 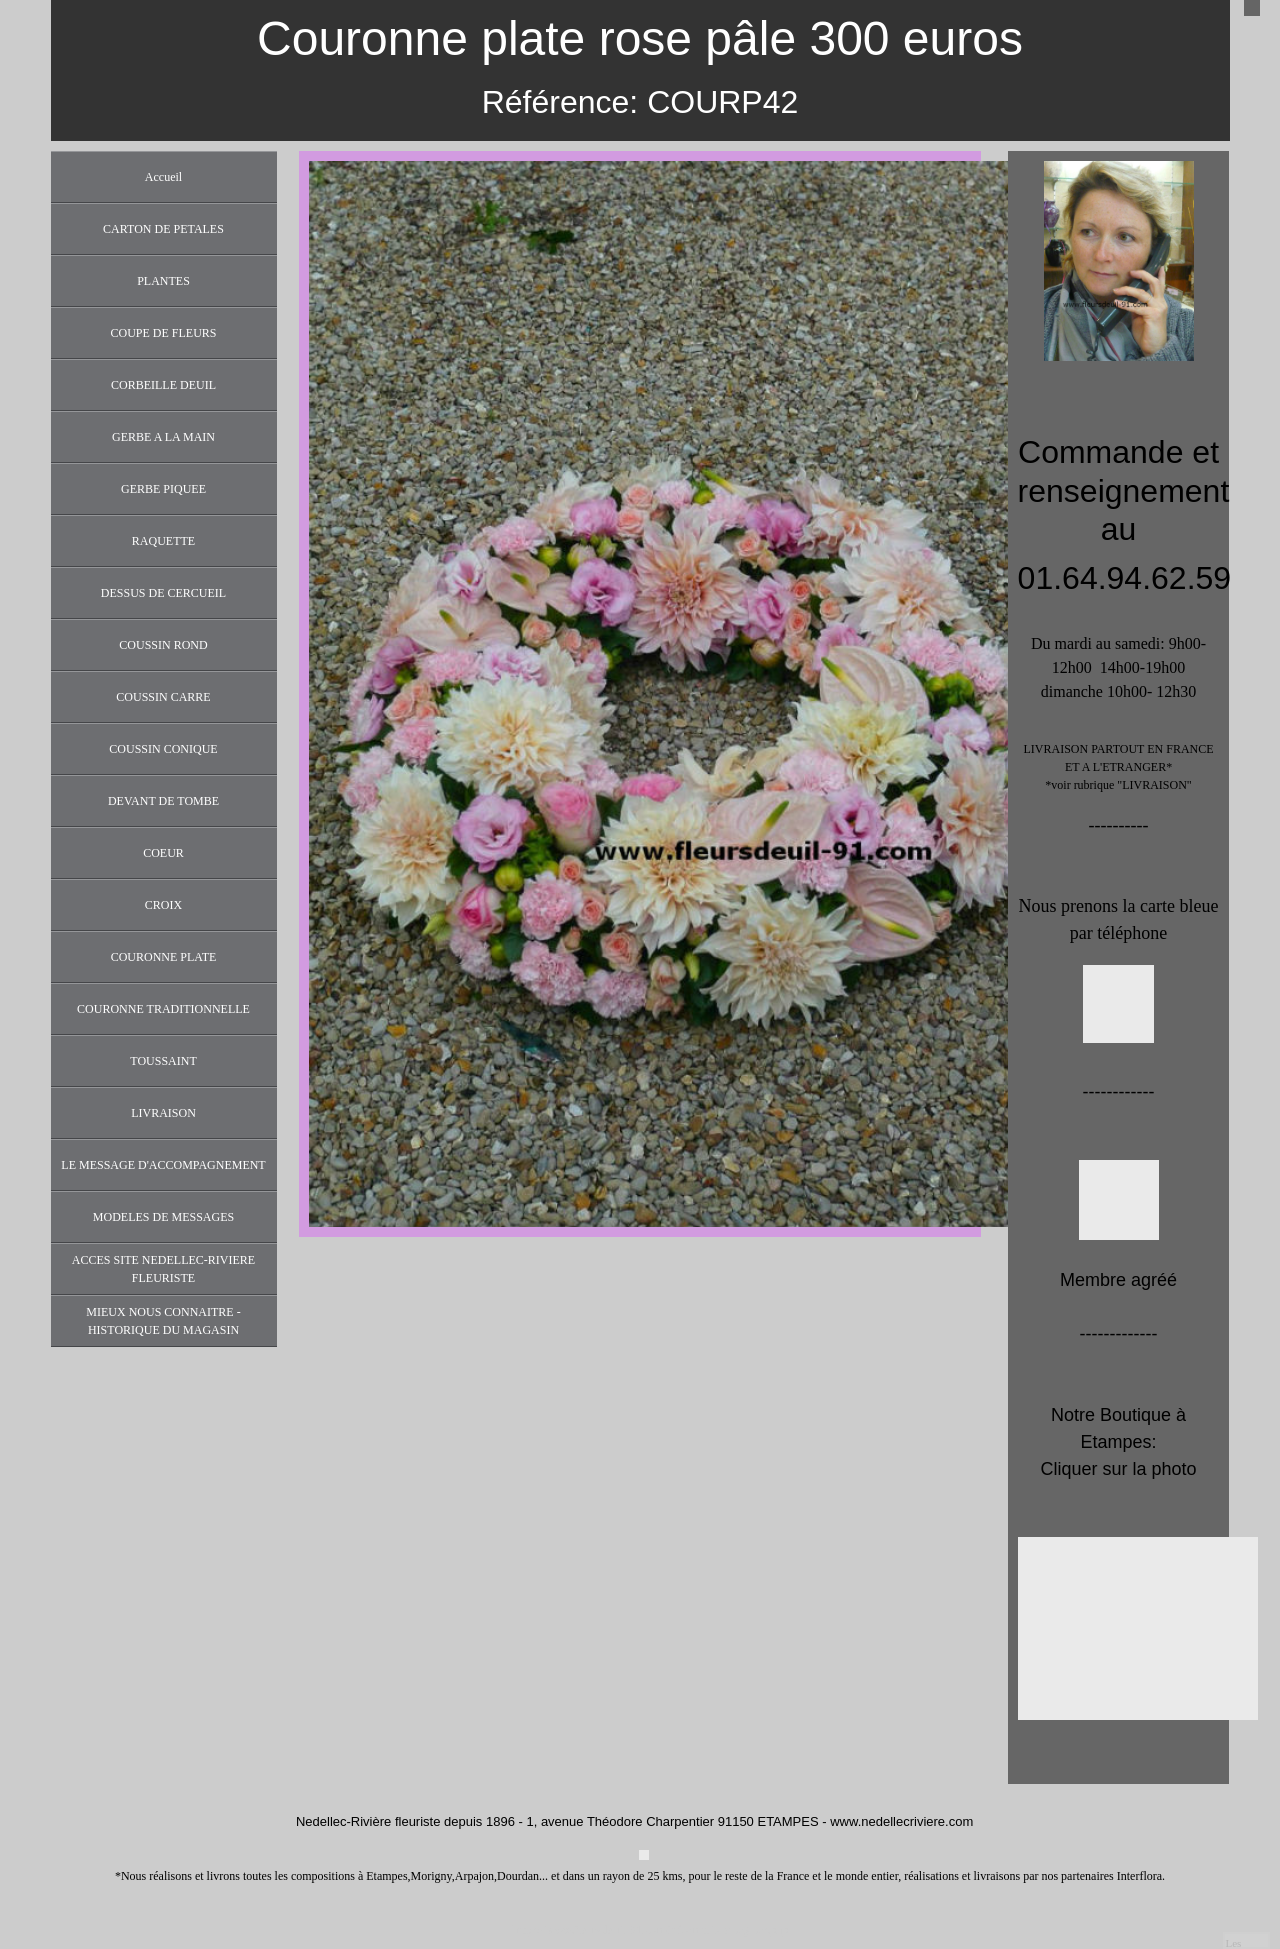 What do you see at coordinates (163, 385) in the screenshot?
I see `CORBEILLE DEUIL` at bounding box center [163, 385].